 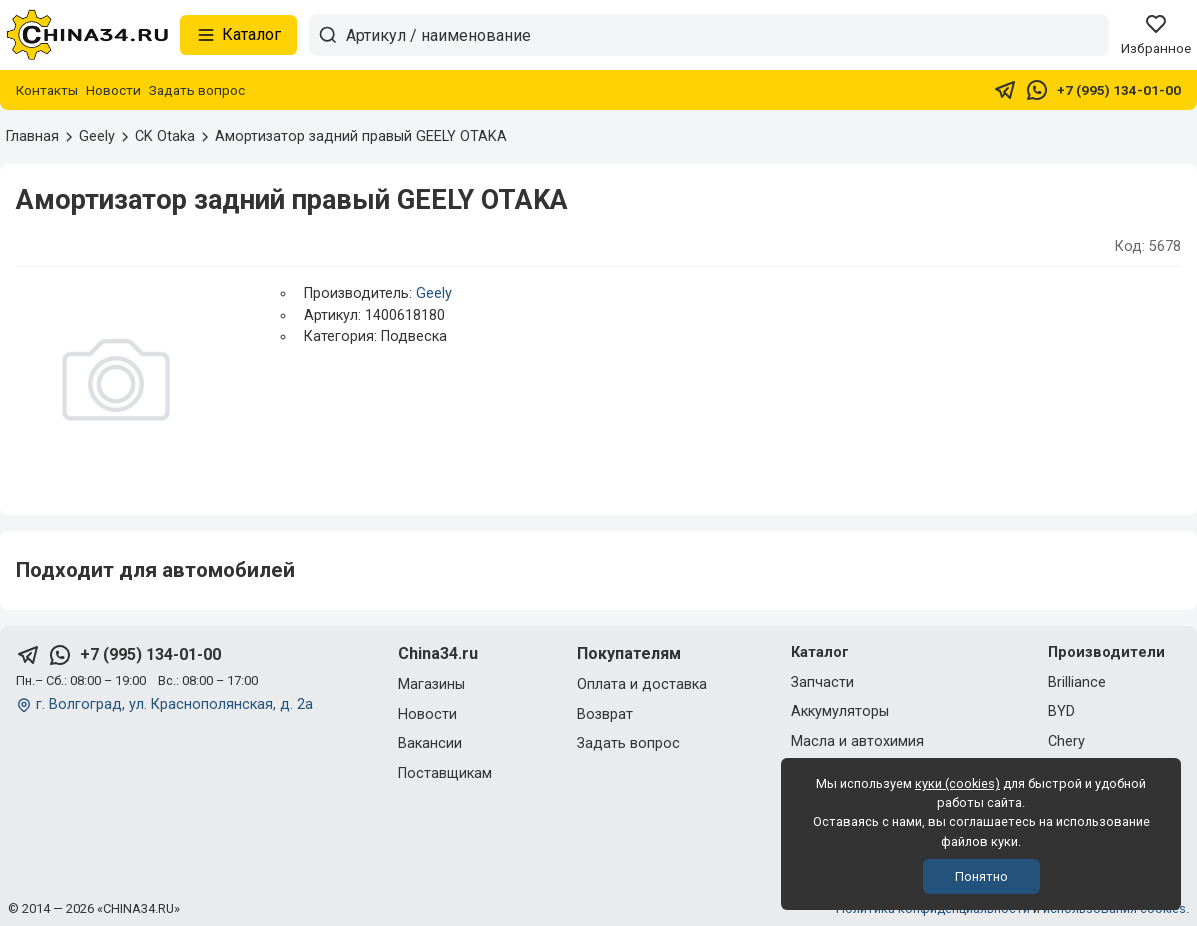 I want to click on Контакты, so click(x=47, y=90).